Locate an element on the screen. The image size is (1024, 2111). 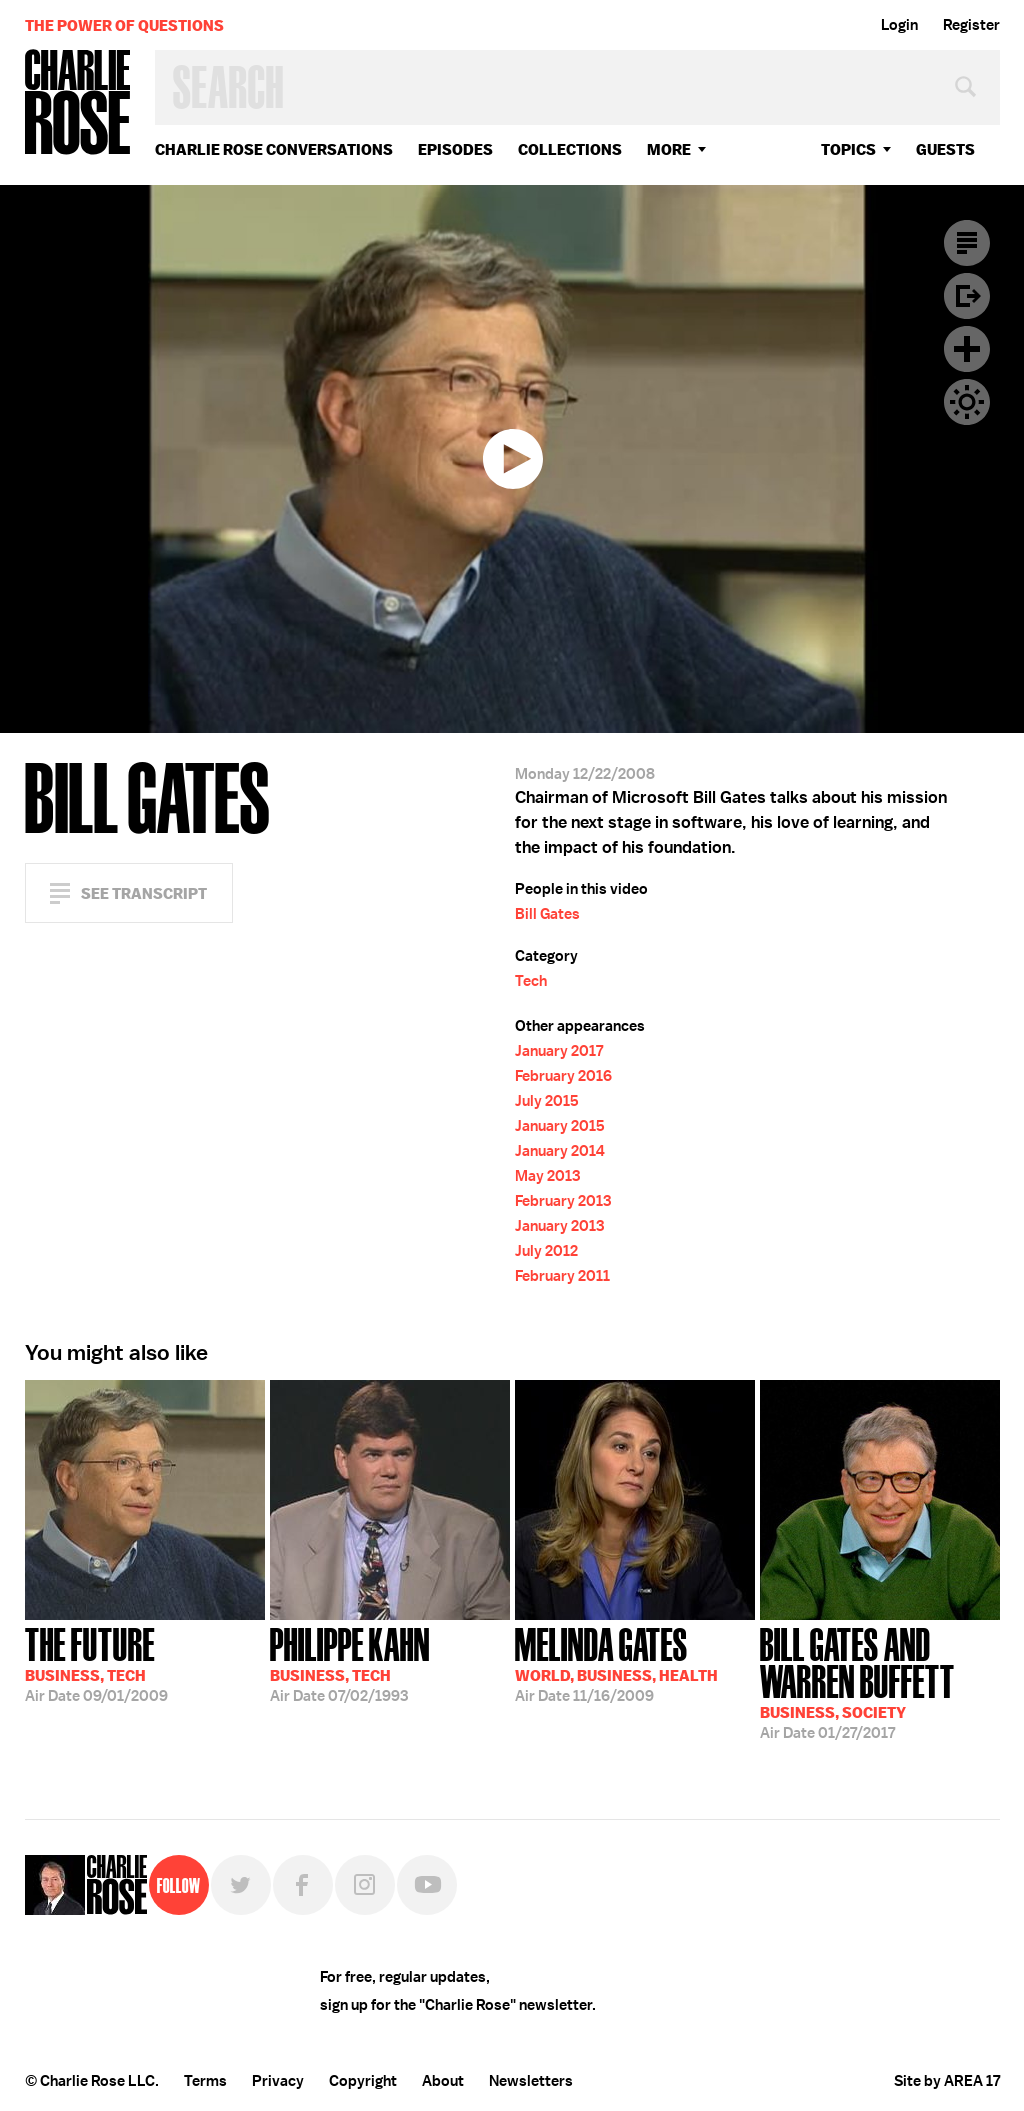
Transcript is located at coordinates (967, 243).